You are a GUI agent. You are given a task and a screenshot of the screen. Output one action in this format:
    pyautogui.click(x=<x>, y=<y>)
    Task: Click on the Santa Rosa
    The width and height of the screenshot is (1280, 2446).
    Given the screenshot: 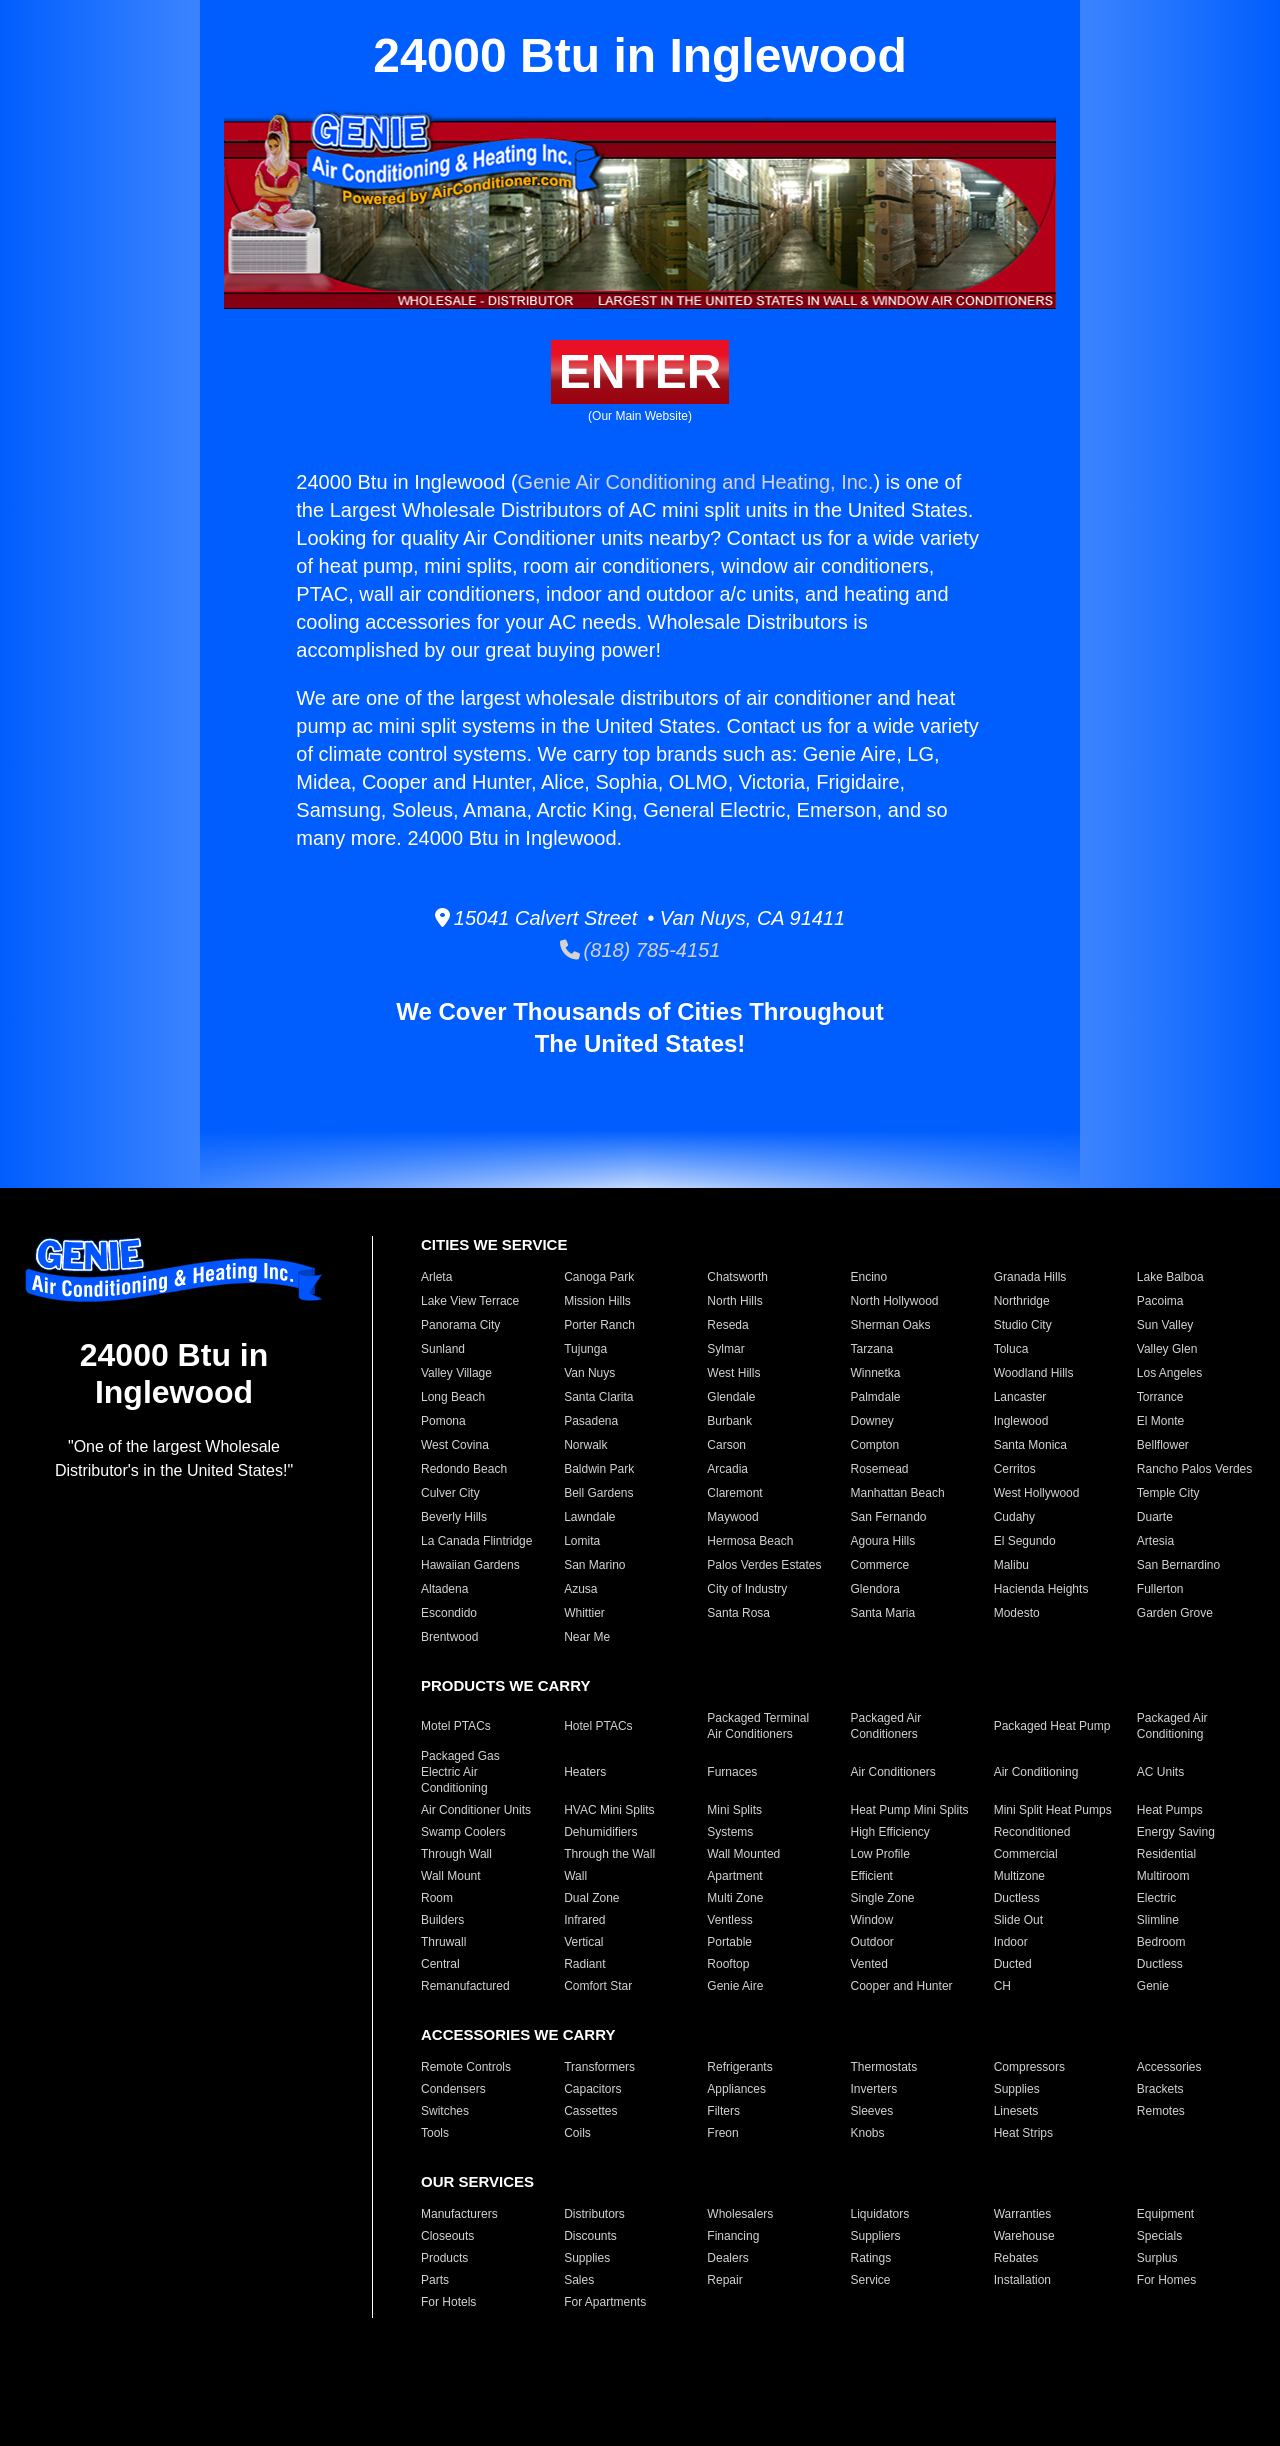 What is the action you would take?
    pyautogui.click(x=738, y=1613)
    